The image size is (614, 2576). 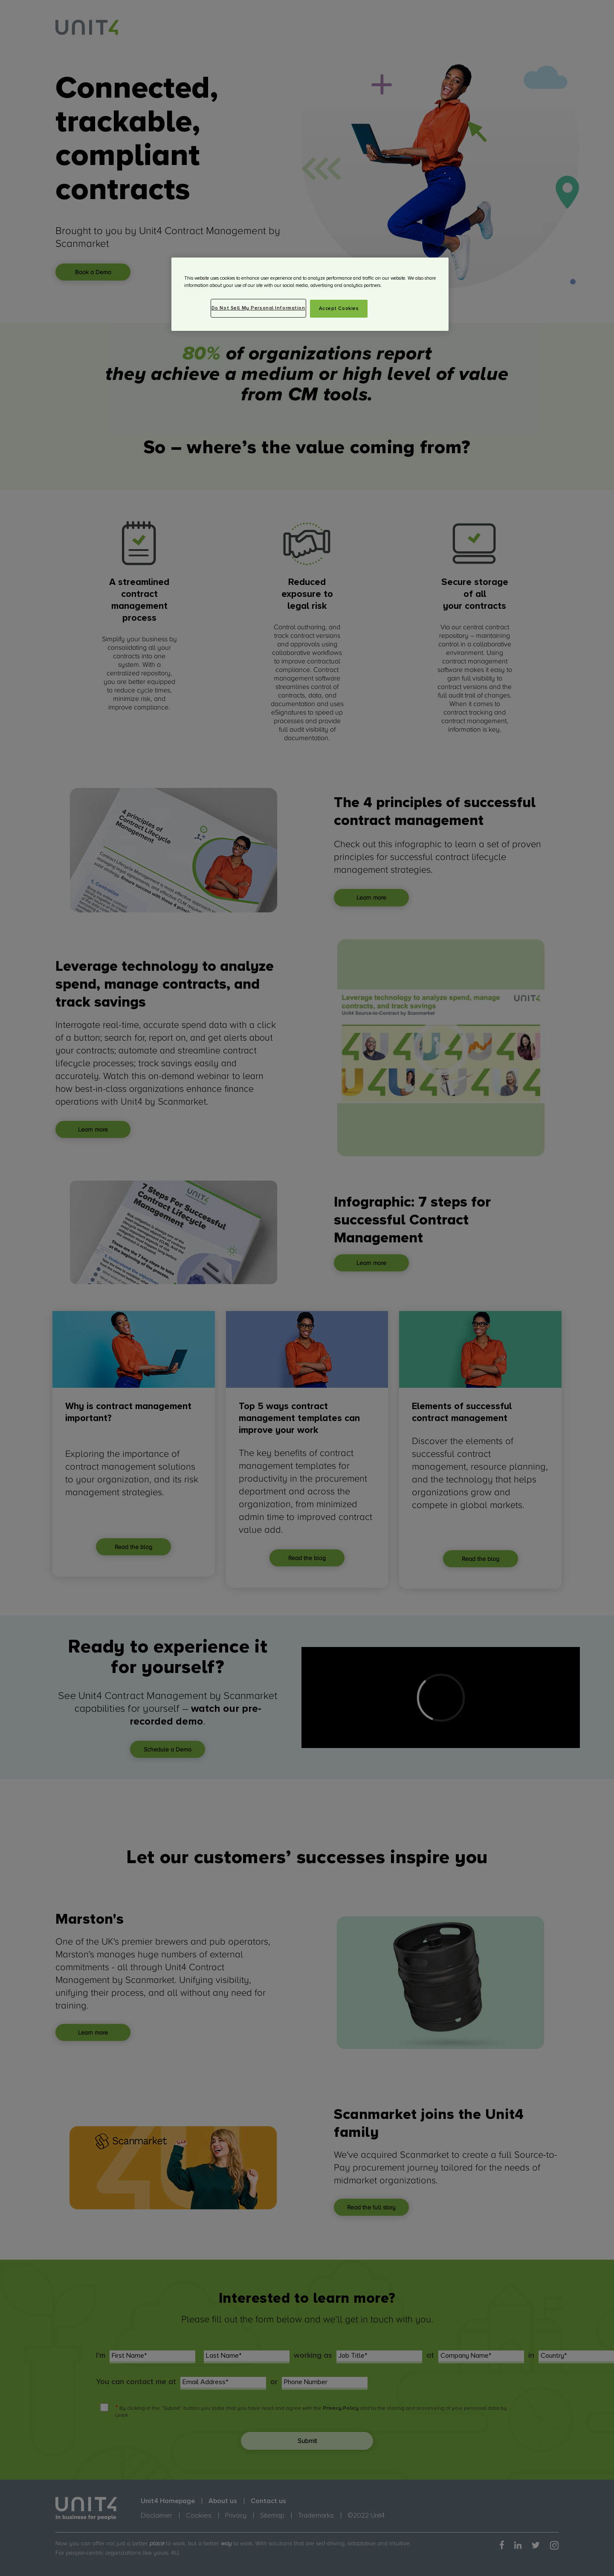 What do you see at coordinates (339, 308) in the screenshot?
I see `Accept Cookies` at bounding box center [339, 308].